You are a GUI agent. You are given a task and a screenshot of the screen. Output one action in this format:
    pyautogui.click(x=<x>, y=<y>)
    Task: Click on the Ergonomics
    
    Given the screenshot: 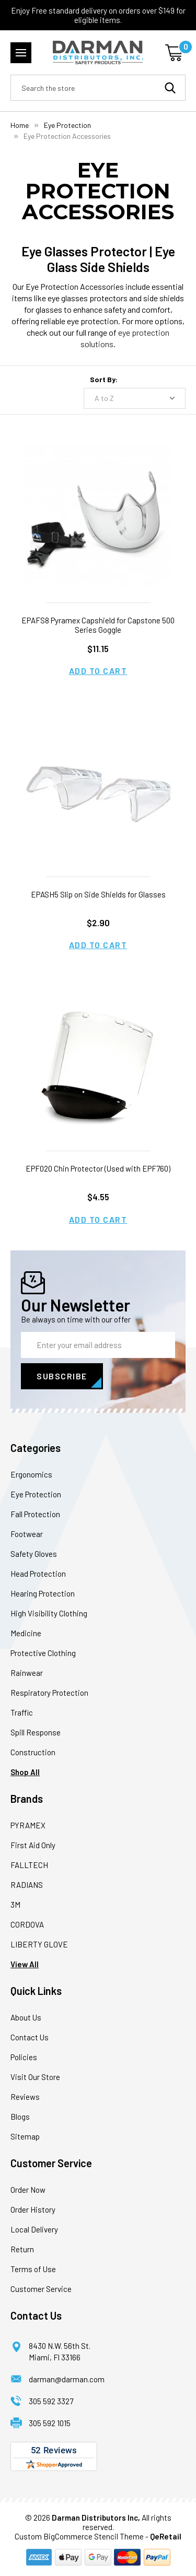 What is the action you would take?
    pyautogui.click(x=31, y=1474)
    